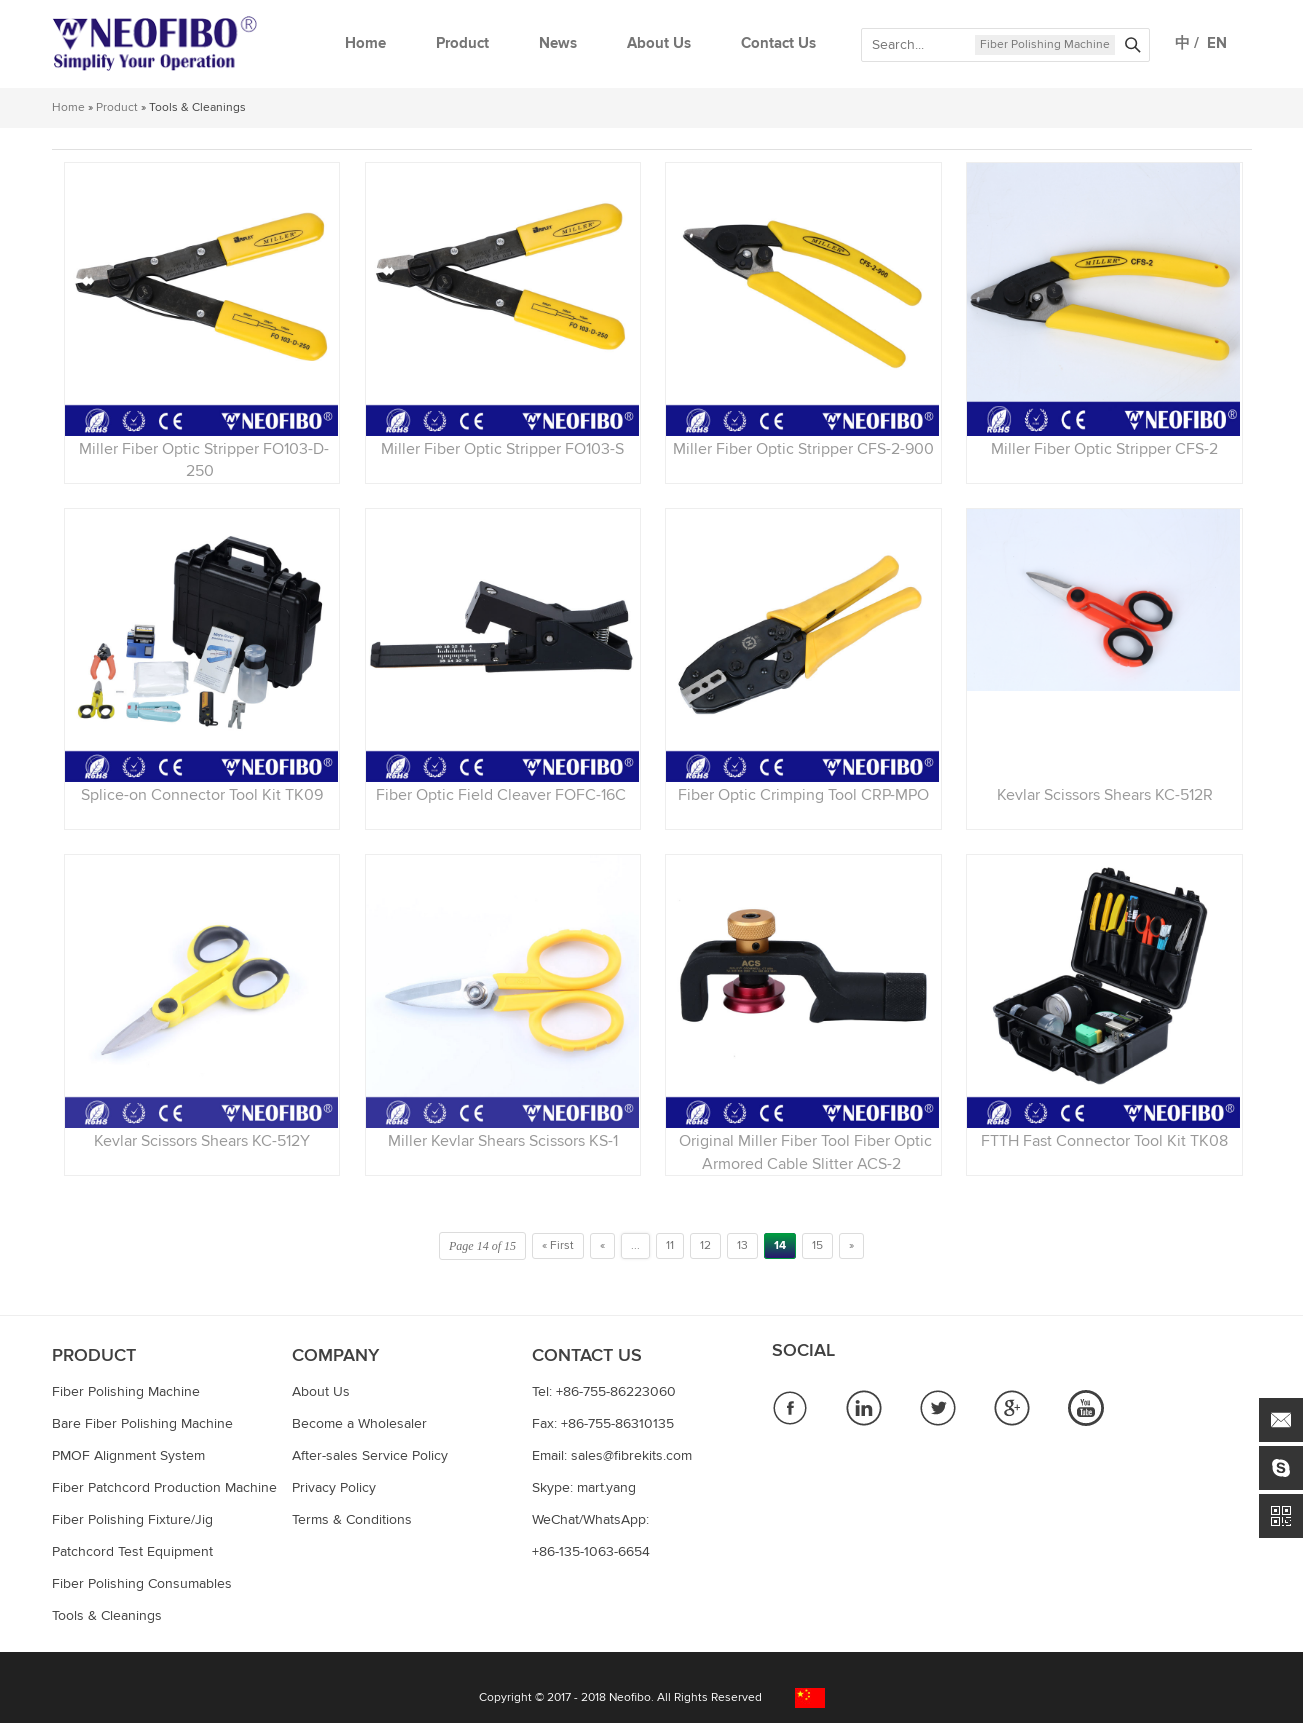 The image size is (1303, 1723). I want to click on Neofibo, so click(630, 1698).